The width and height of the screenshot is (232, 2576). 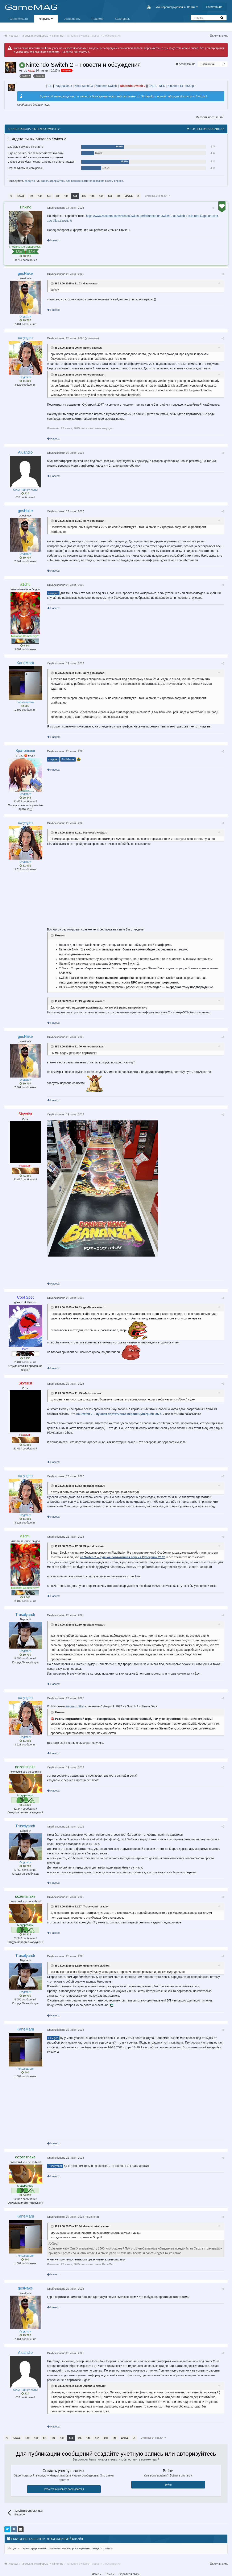 What do you see at coordinates (122, 18) in the screenshot?
I see `Календарь` at bounding box center [122, 18].